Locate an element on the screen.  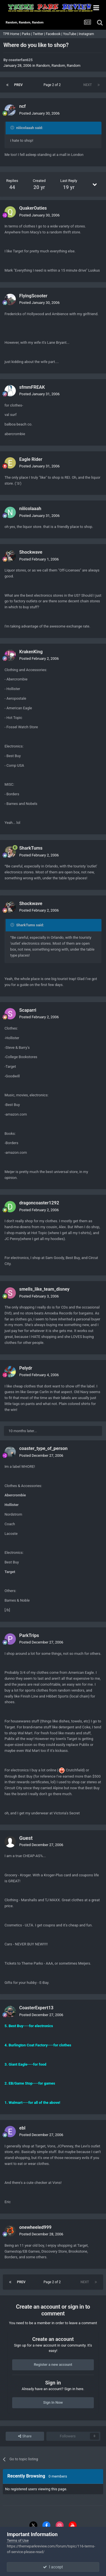
Facebook | is located at coordinates (54, 34).